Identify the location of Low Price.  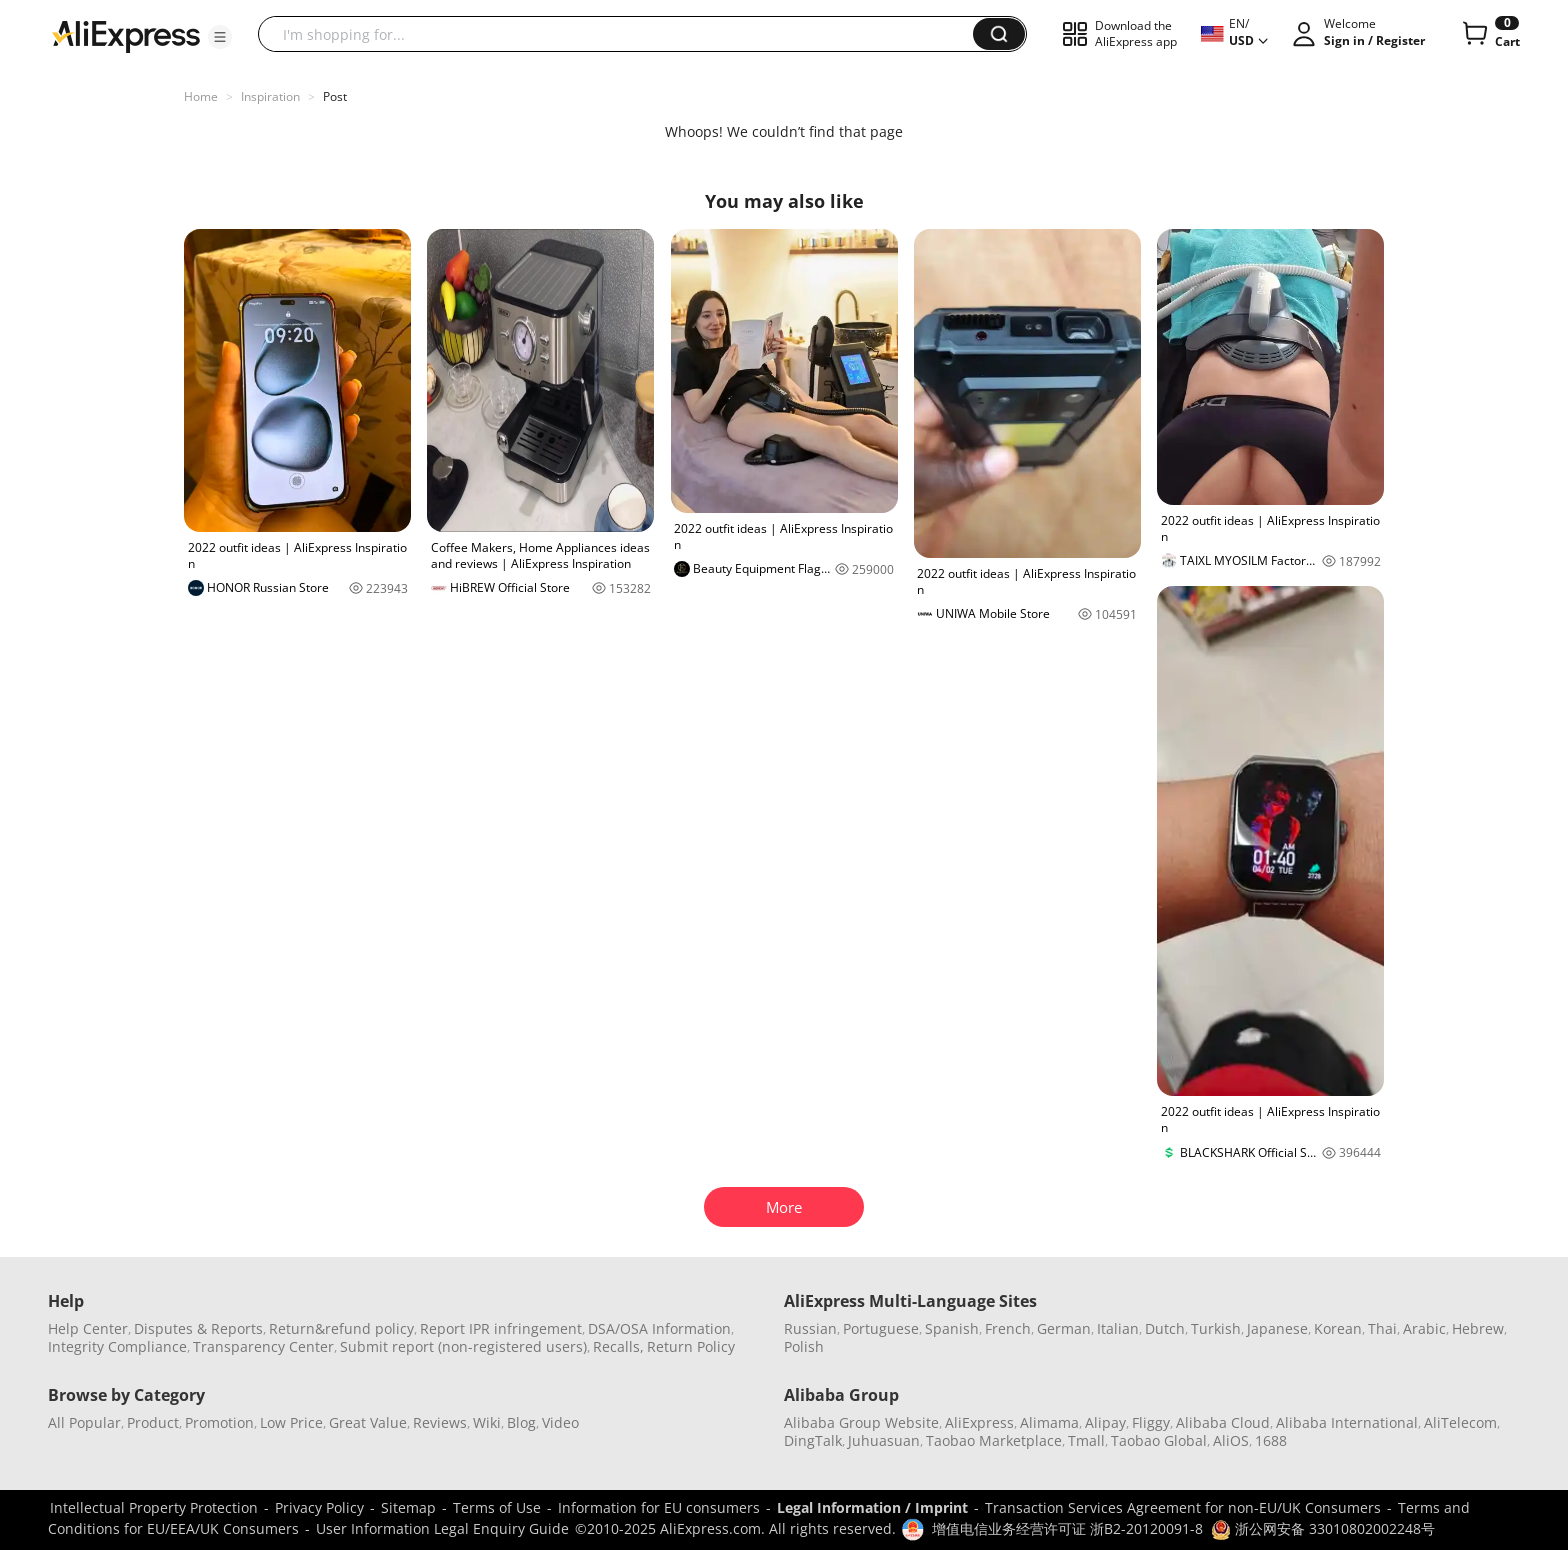
(291, 1422).